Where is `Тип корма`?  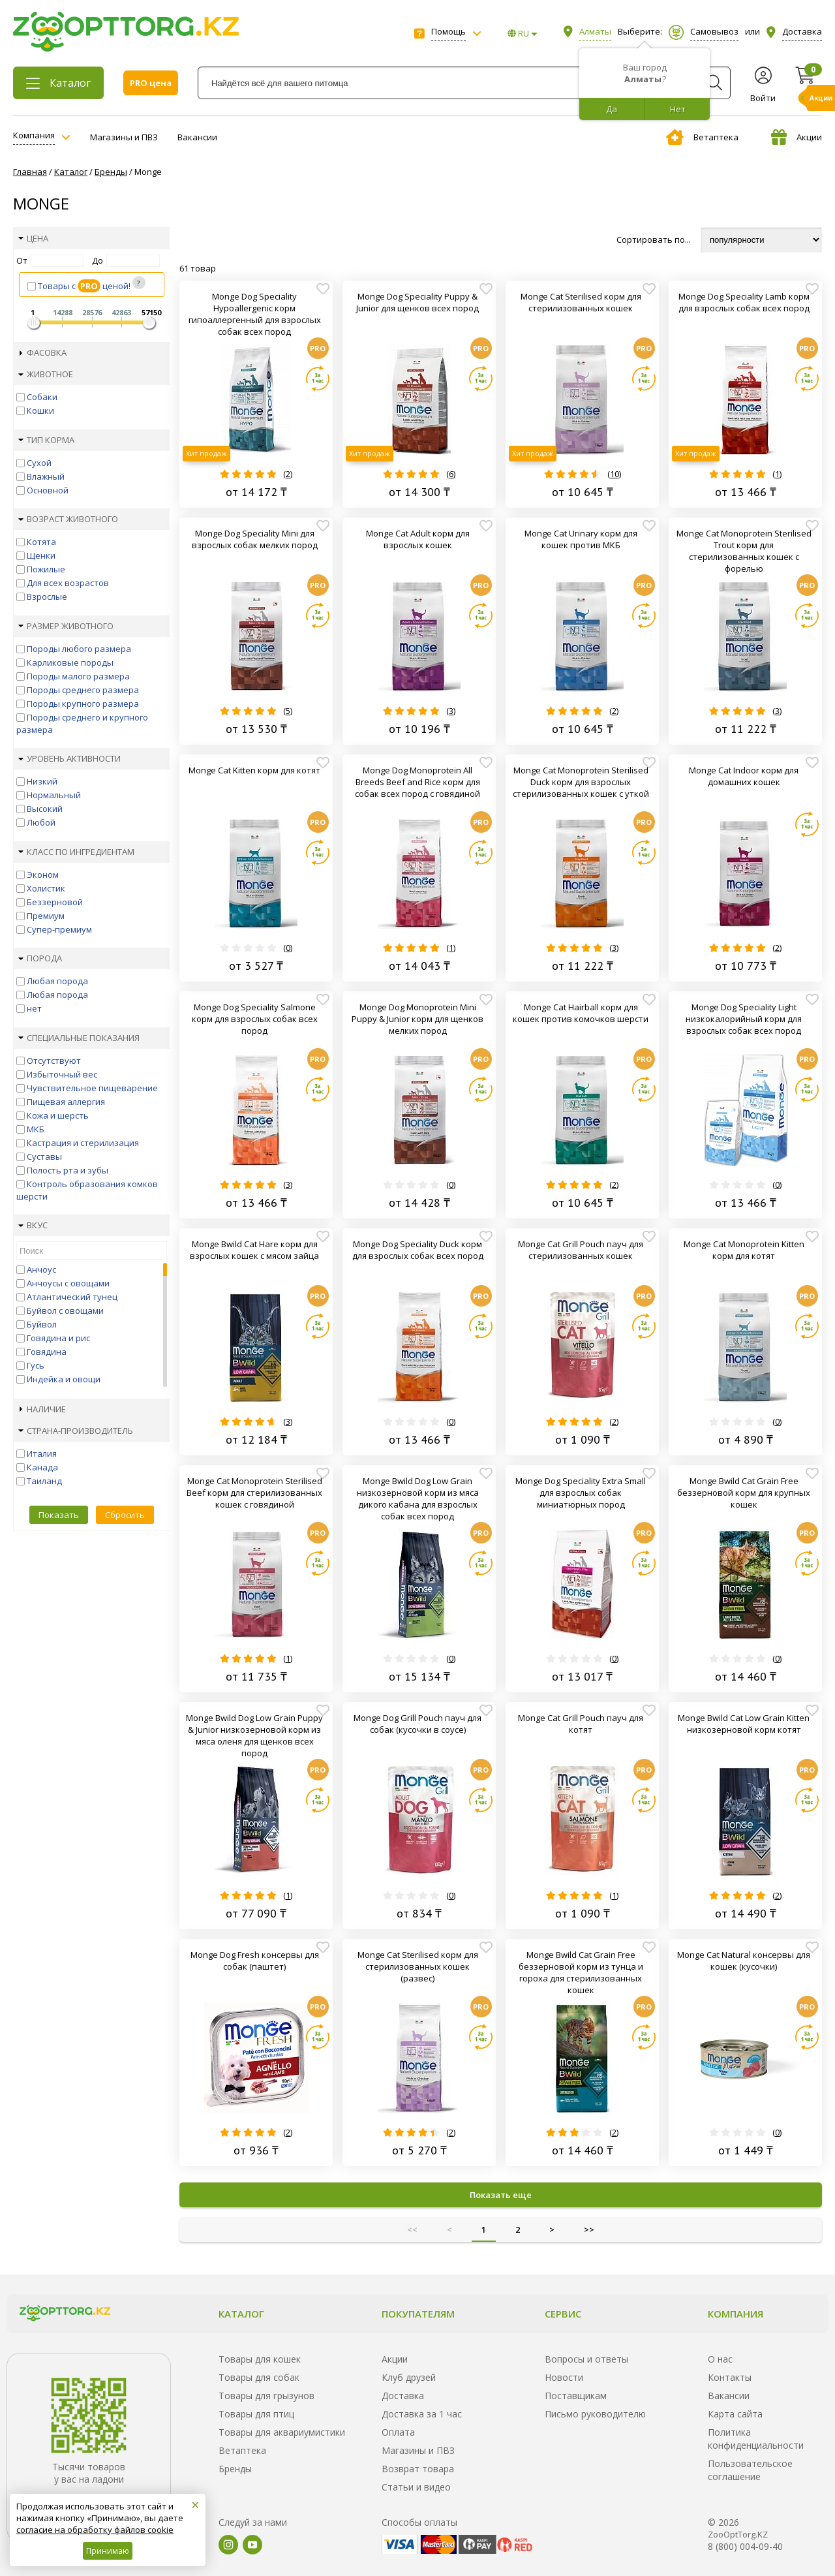 Тип корма is located at coordinates (46, 440).